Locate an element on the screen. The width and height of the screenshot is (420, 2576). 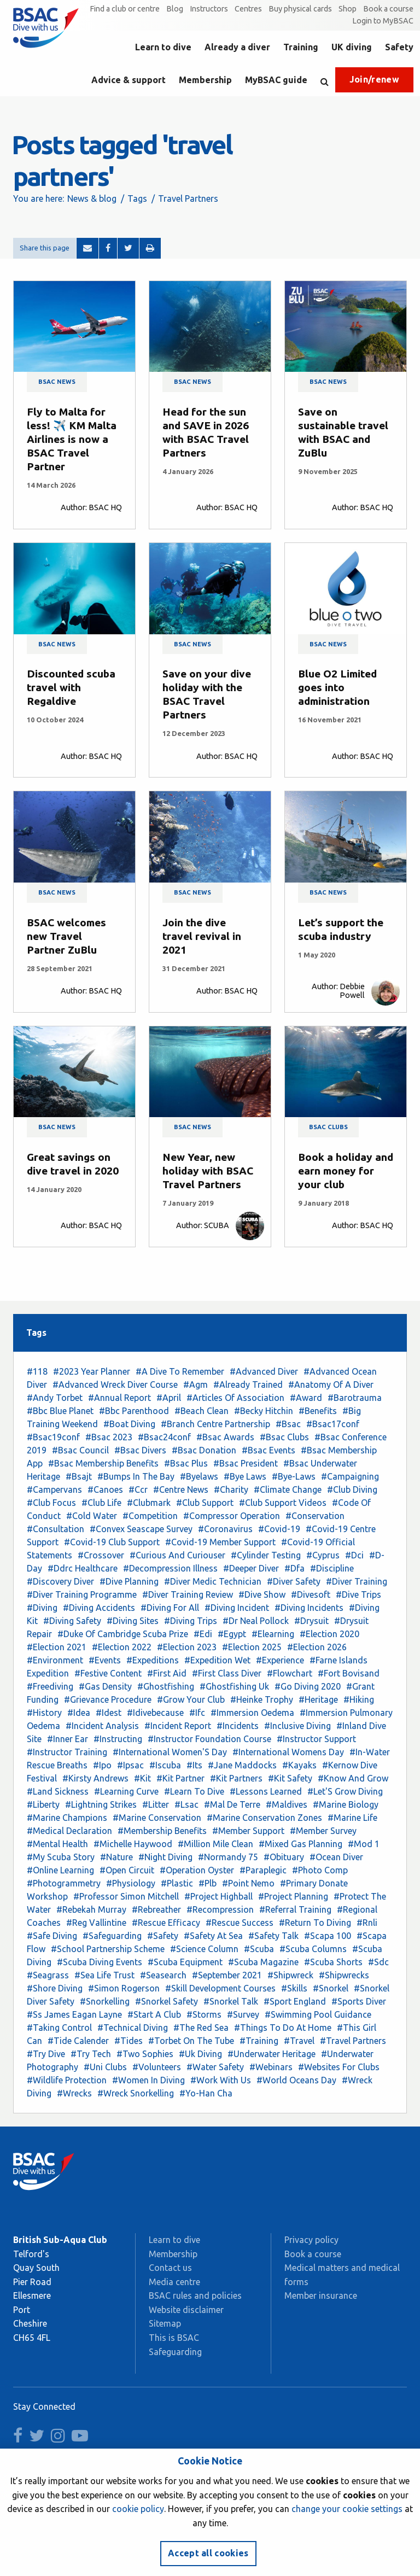
#Bbc Blue Planet is located at coordinates (60, 1411).